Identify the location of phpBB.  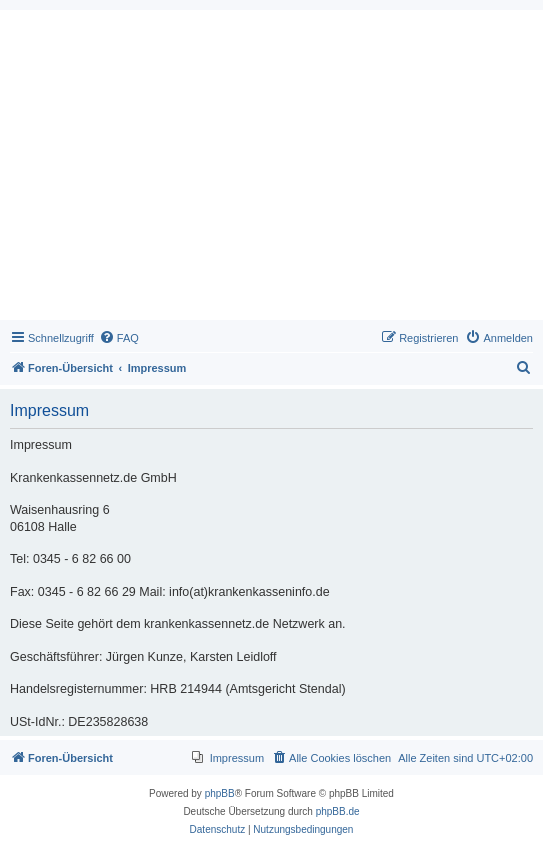
(220, 793).